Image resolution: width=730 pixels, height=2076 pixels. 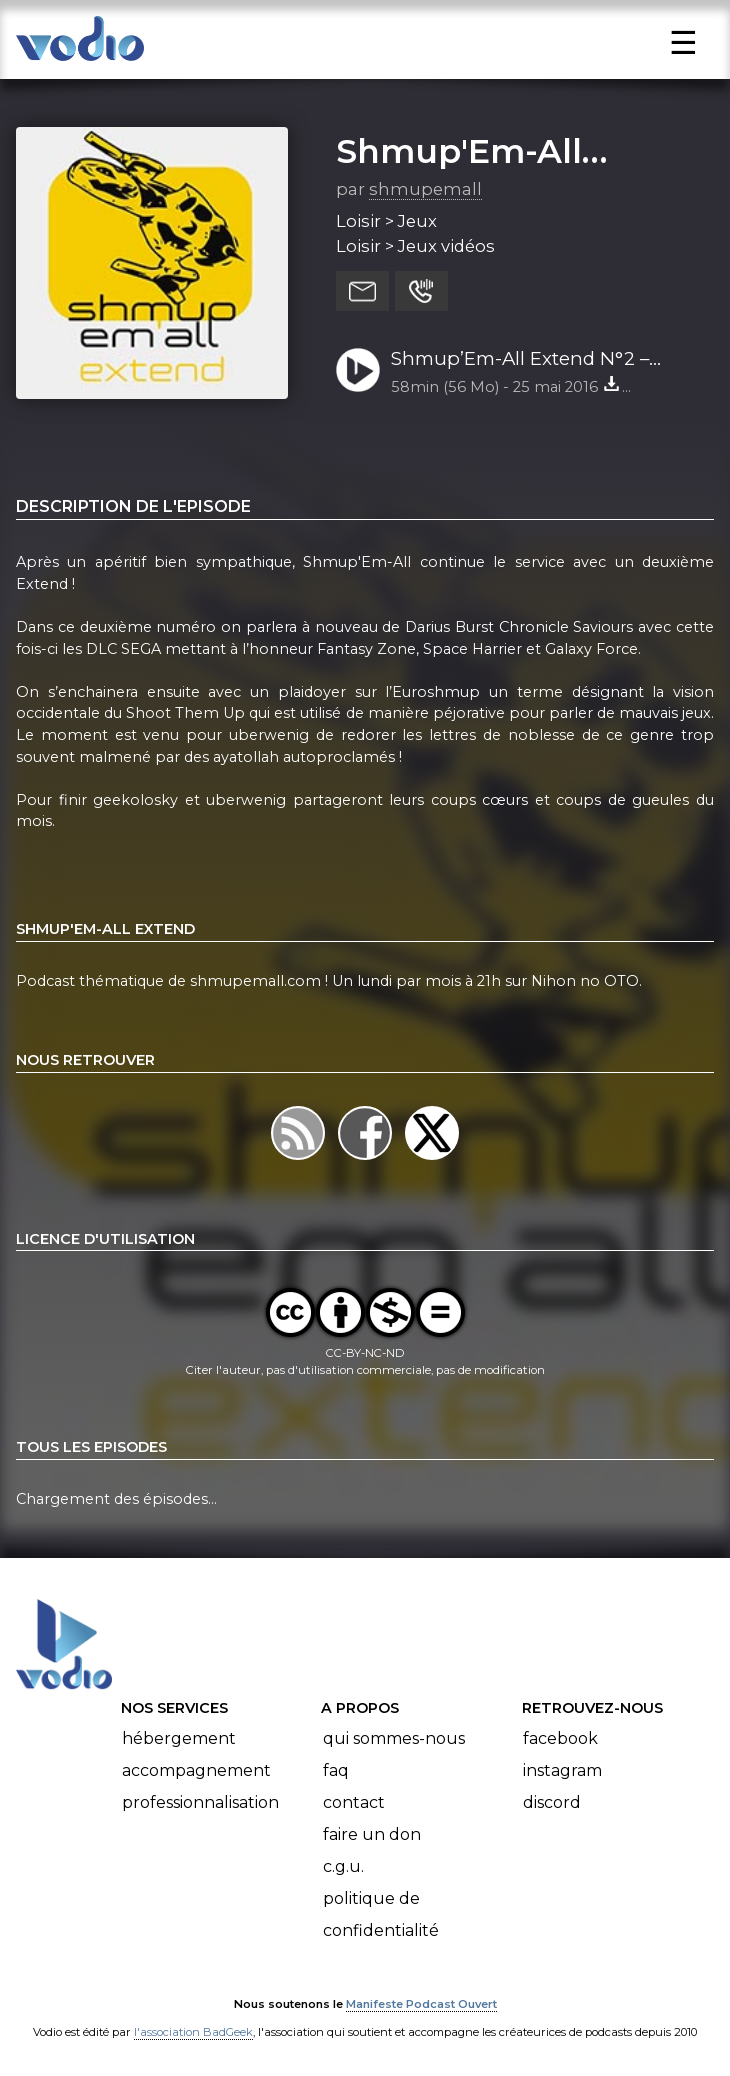 I want to click on Accompagnement, so click(x=196, y=1770).